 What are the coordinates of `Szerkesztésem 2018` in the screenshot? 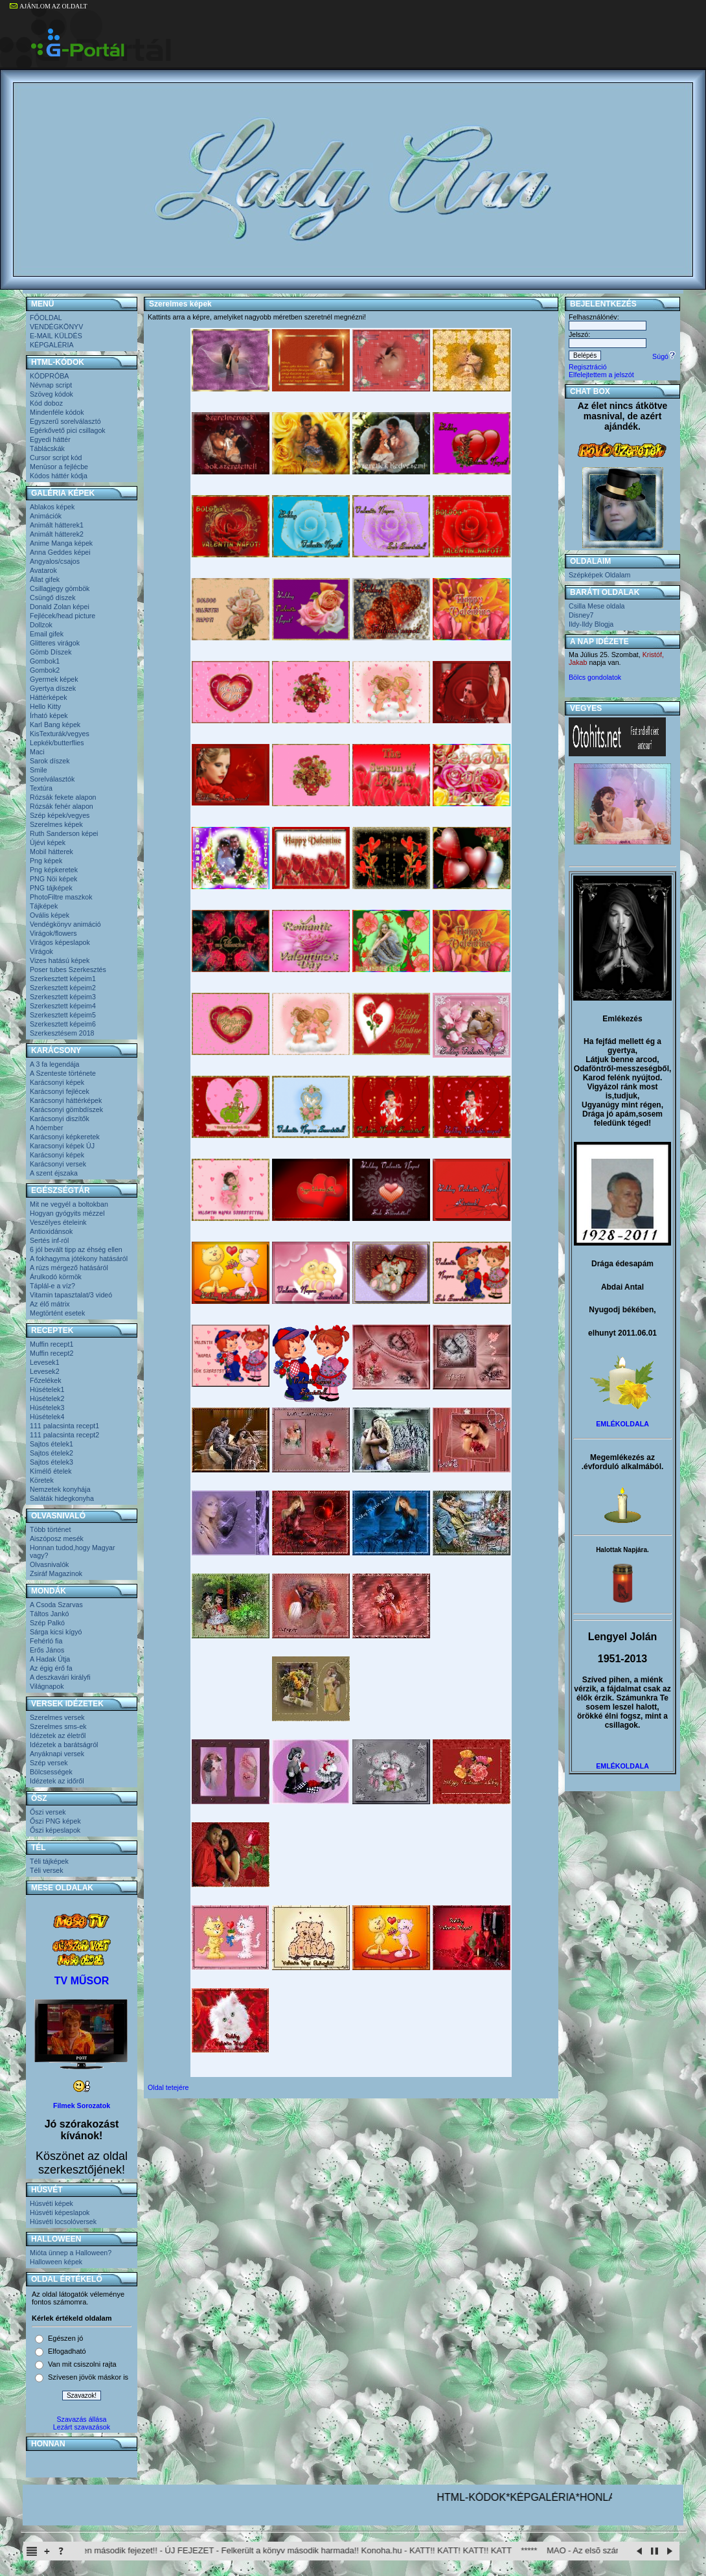 It's located at (62, 1033).